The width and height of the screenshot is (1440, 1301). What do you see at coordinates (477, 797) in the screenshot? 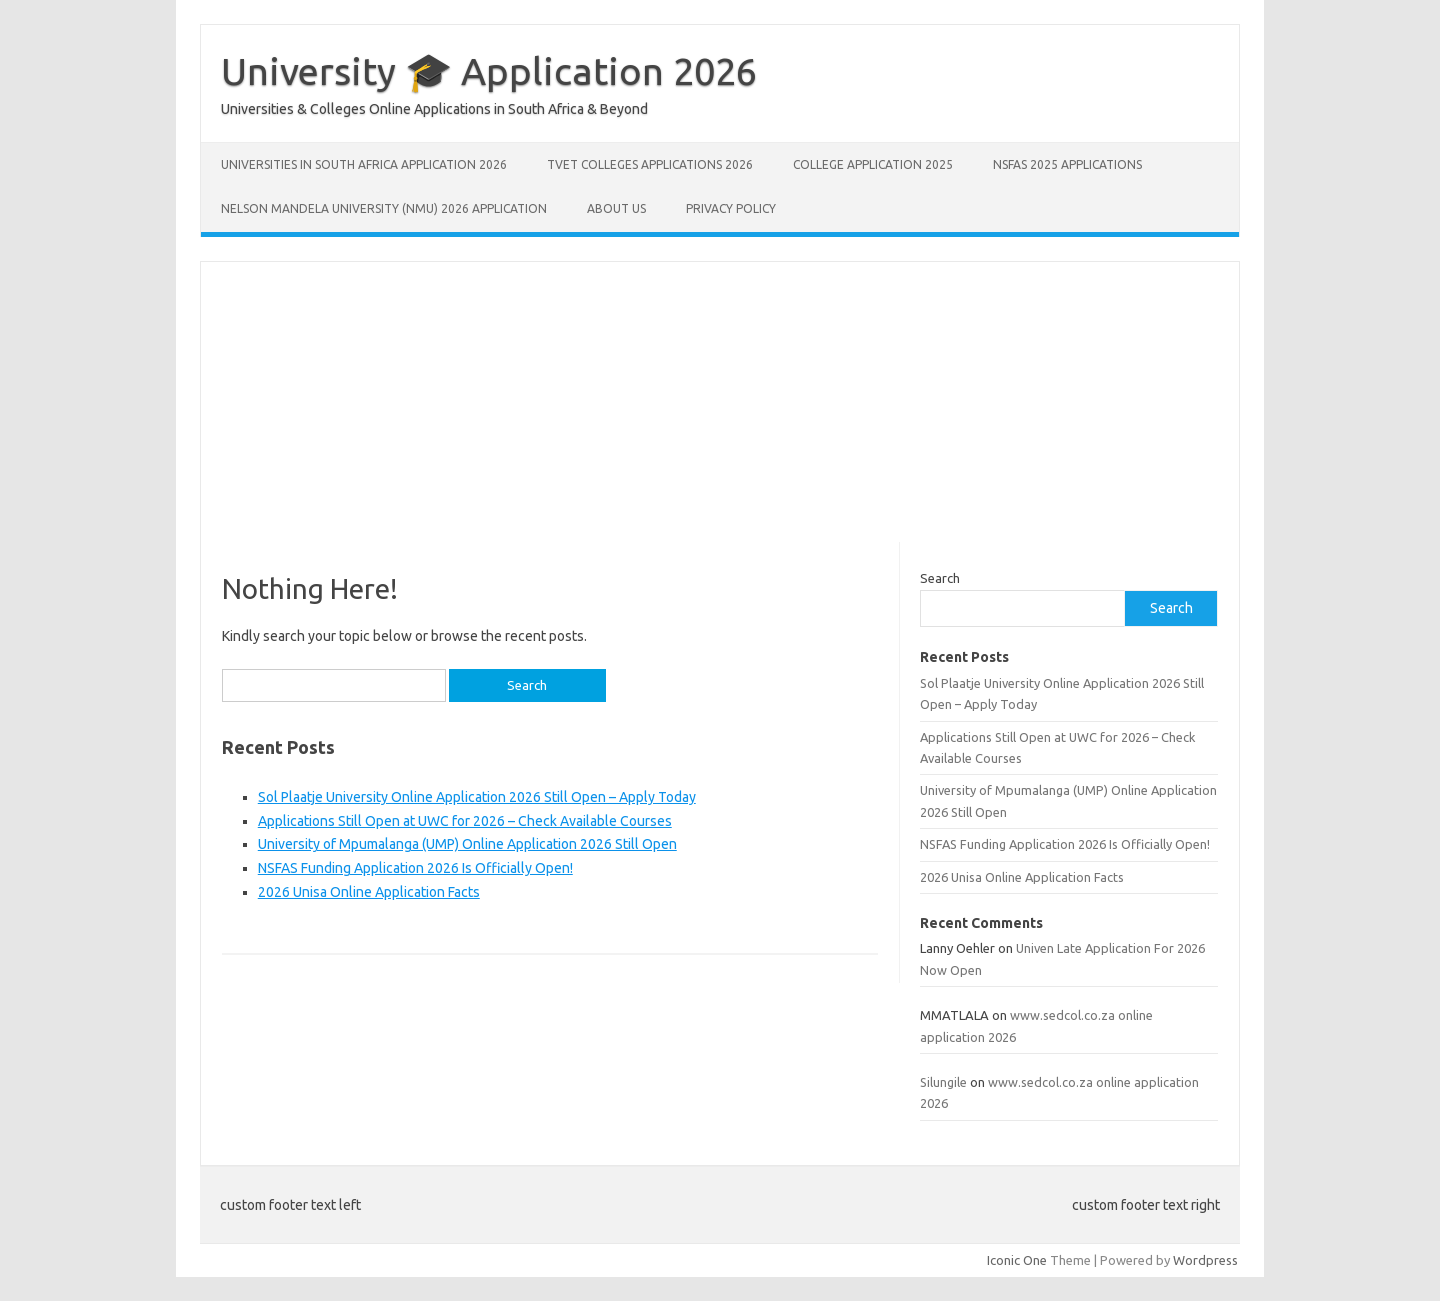
I see `Sol Plaatje University Online Application 2026 Still Open – Apply Today` at bounding box center [477, 797].